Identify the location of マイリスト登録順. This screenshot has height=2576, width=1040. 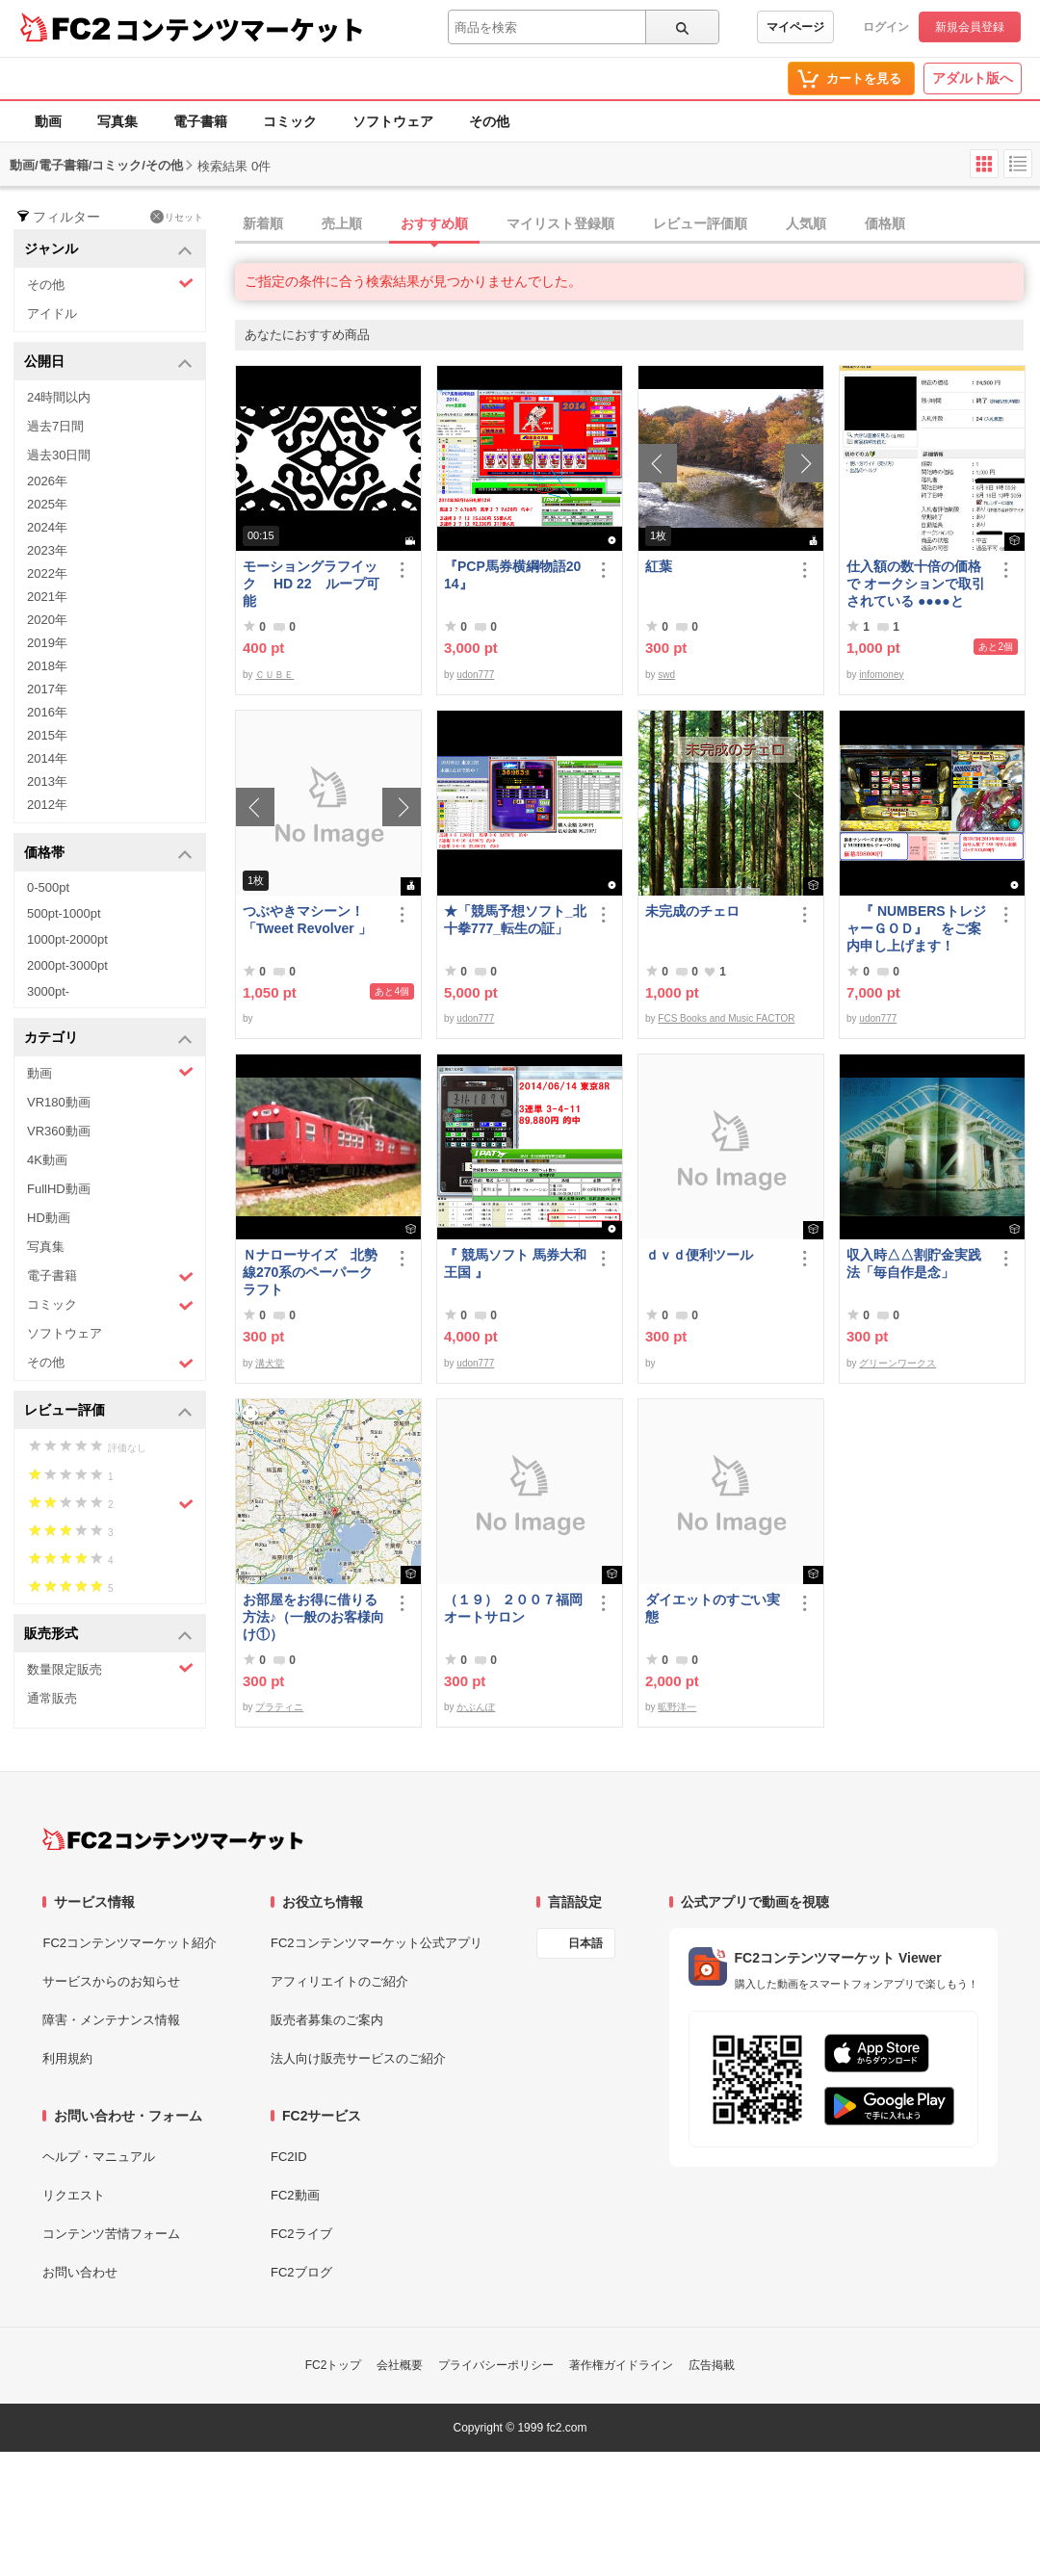
(560, 223).